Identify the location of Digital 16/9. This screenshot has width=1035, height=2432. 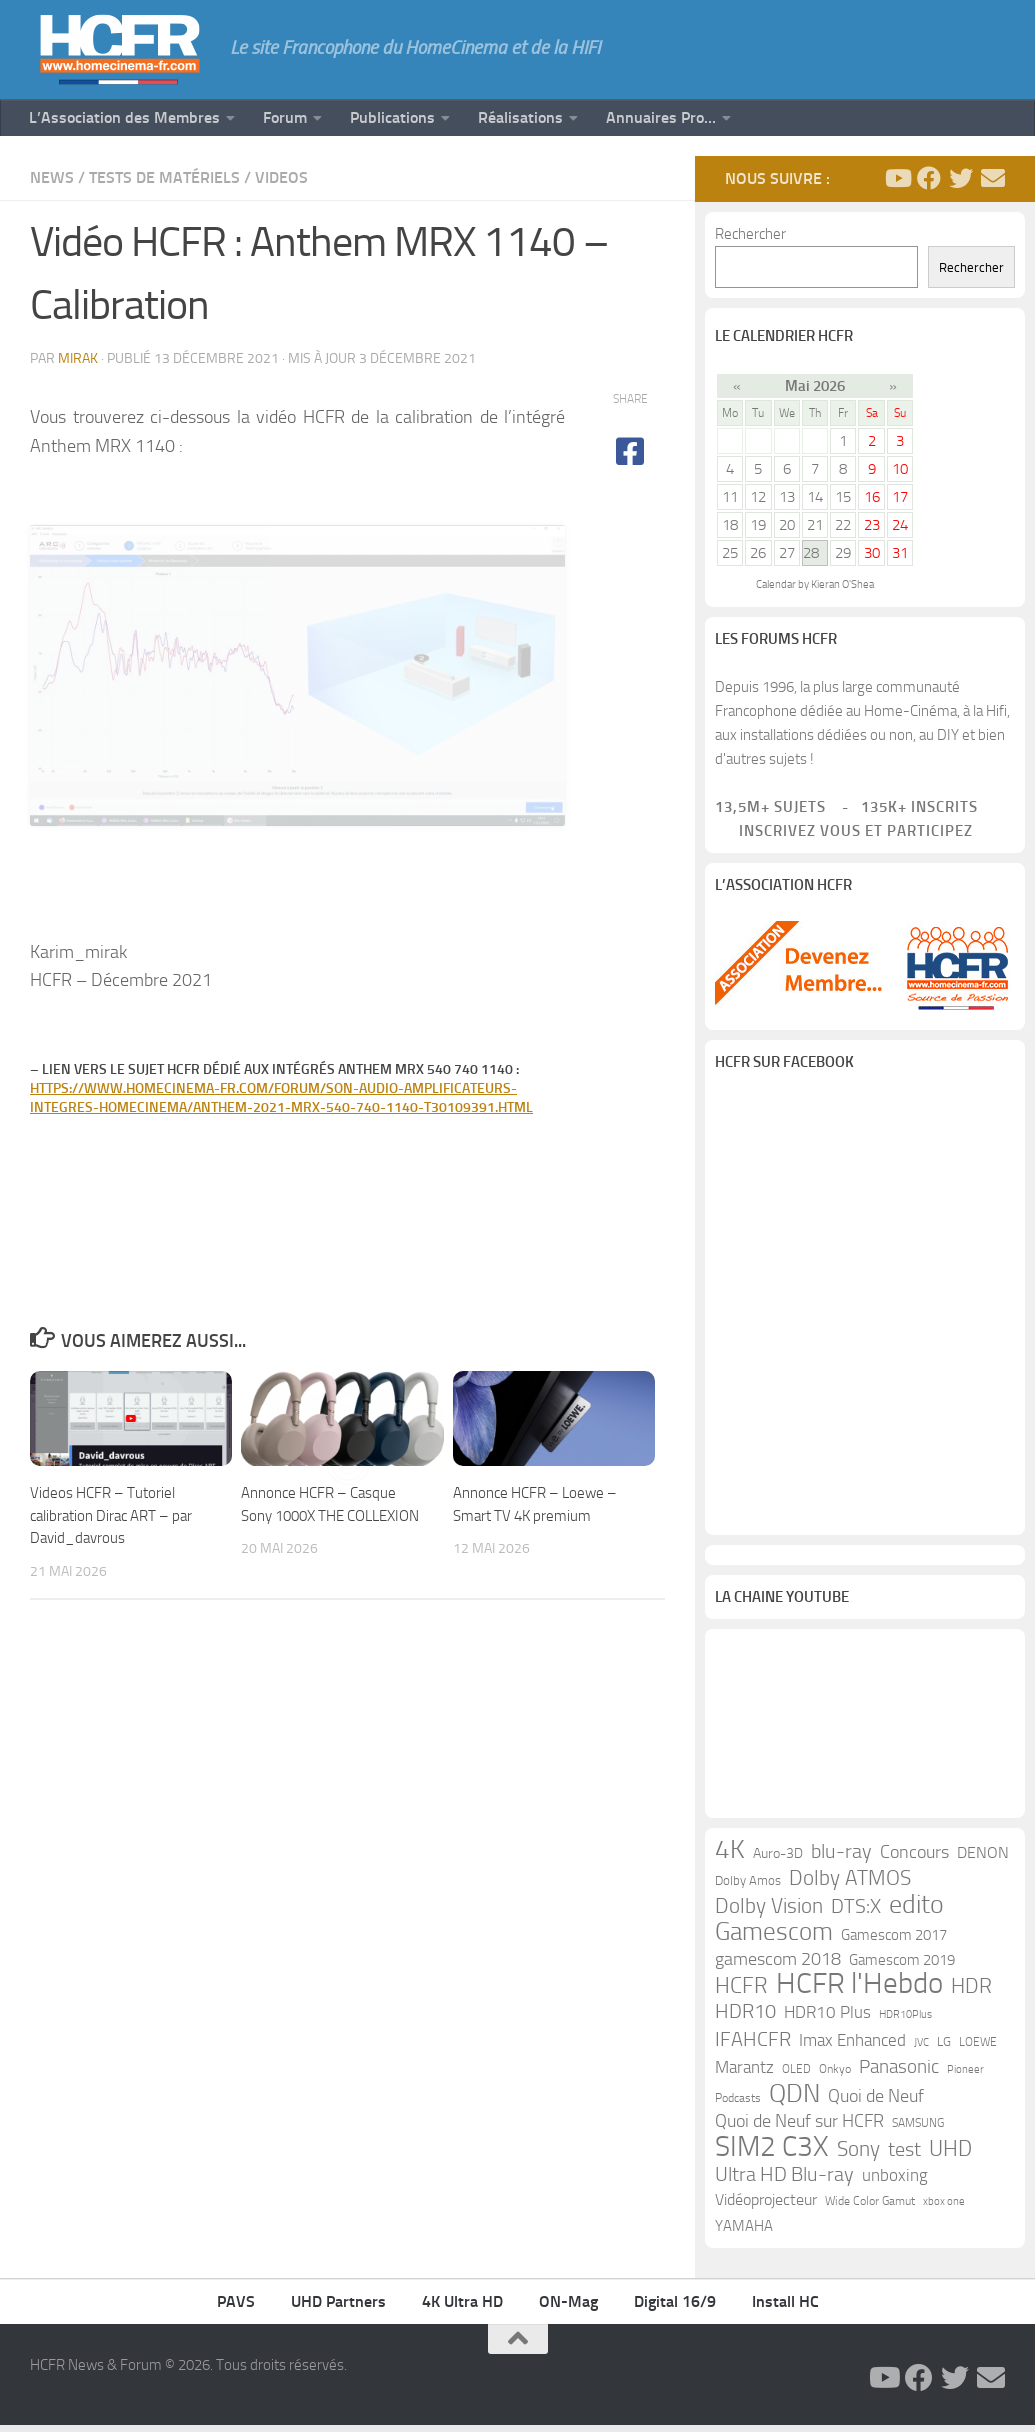
(675, 2308).